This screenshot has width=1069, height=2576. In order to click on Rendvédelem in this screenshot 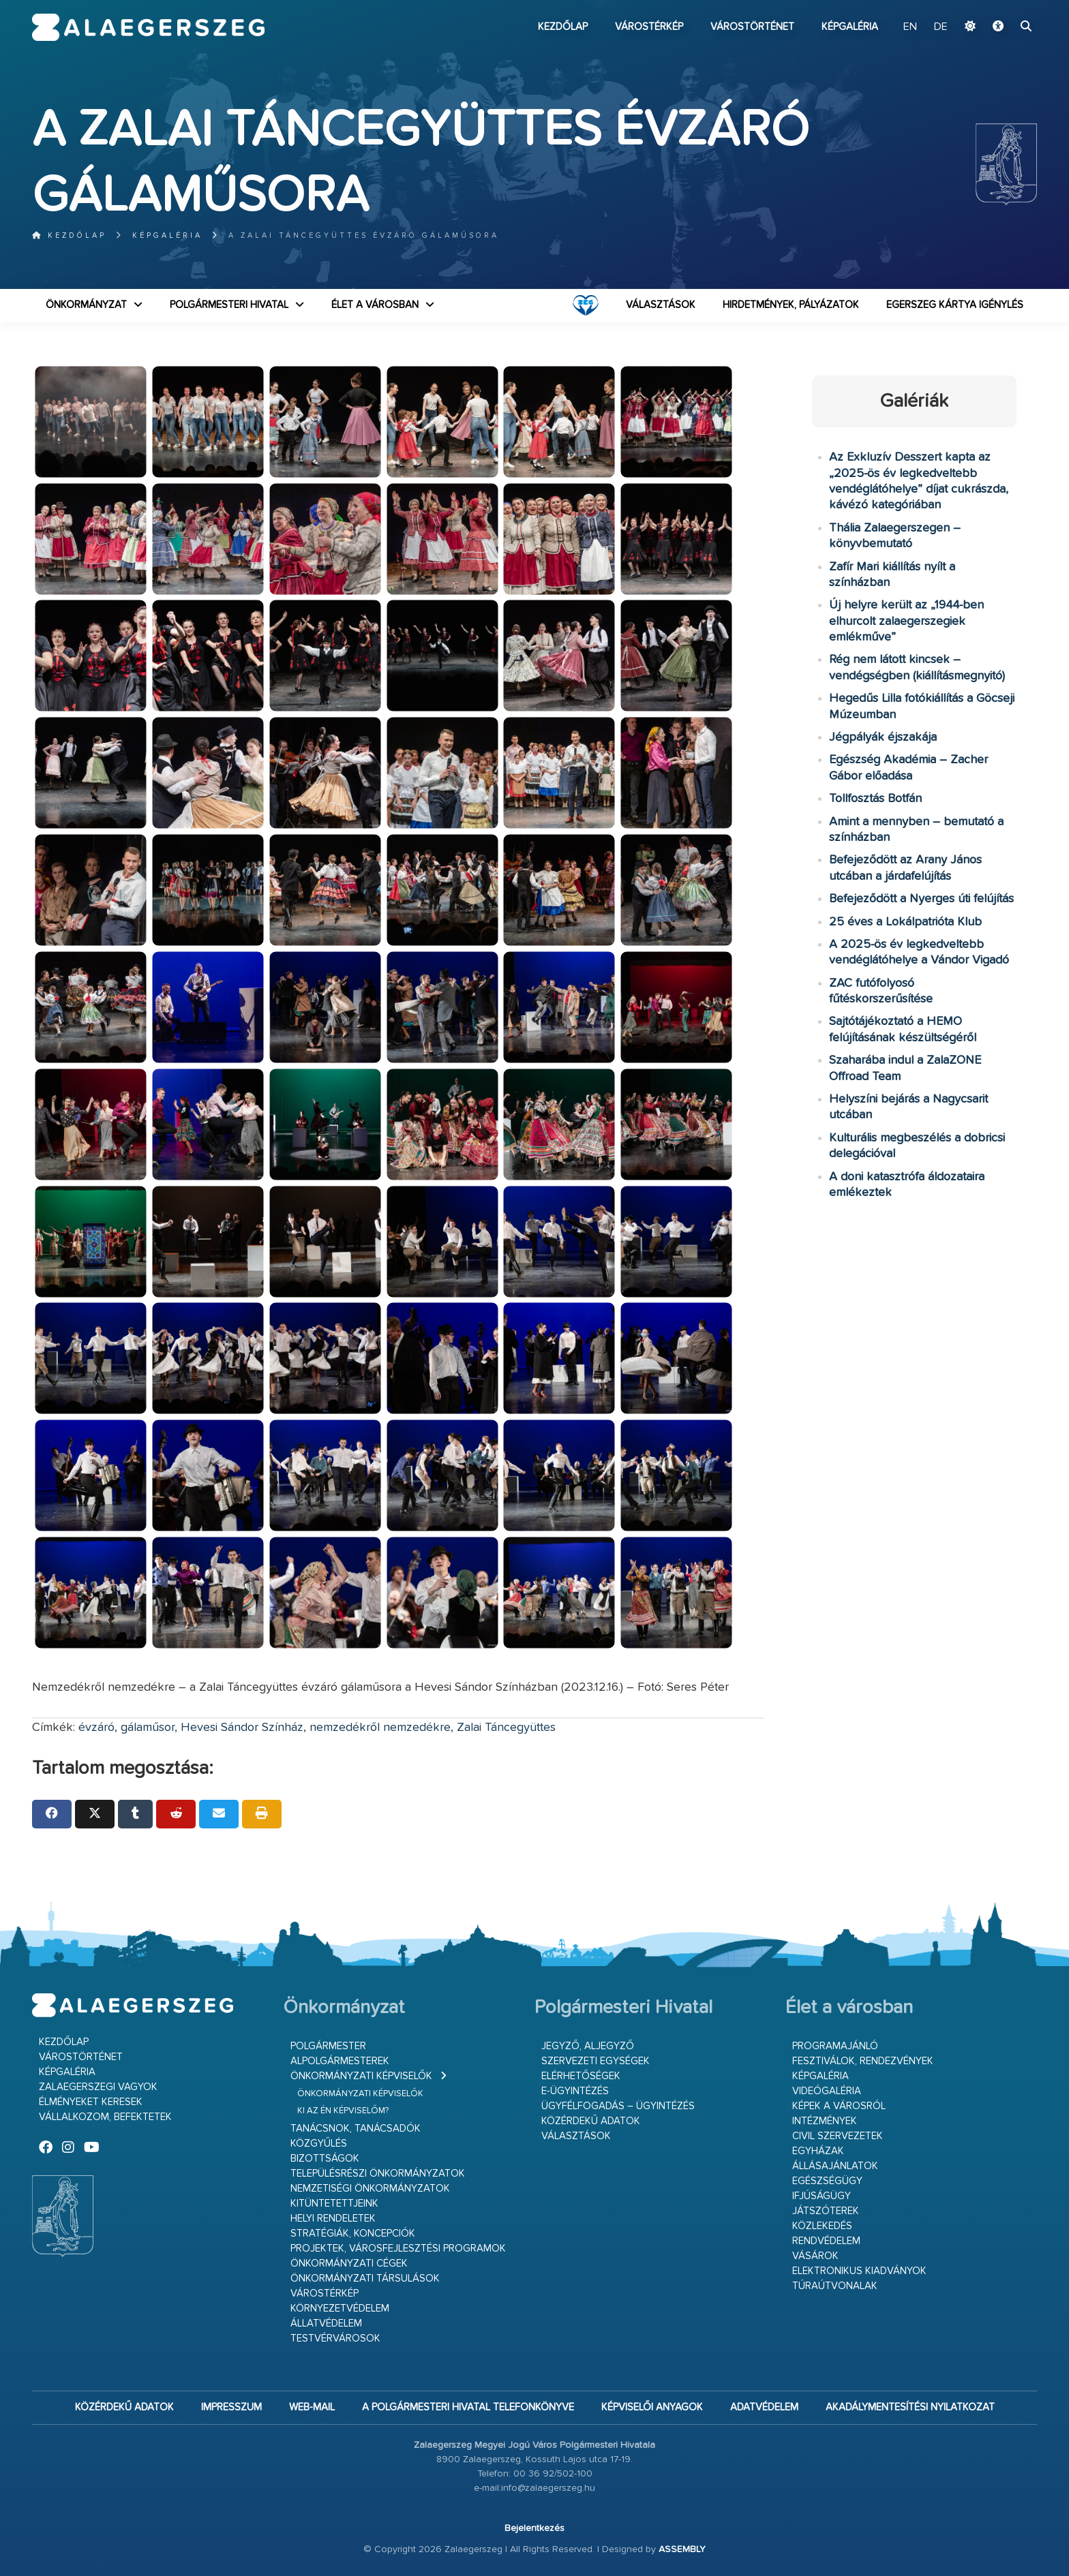, I will do `click(826, 2241)`.